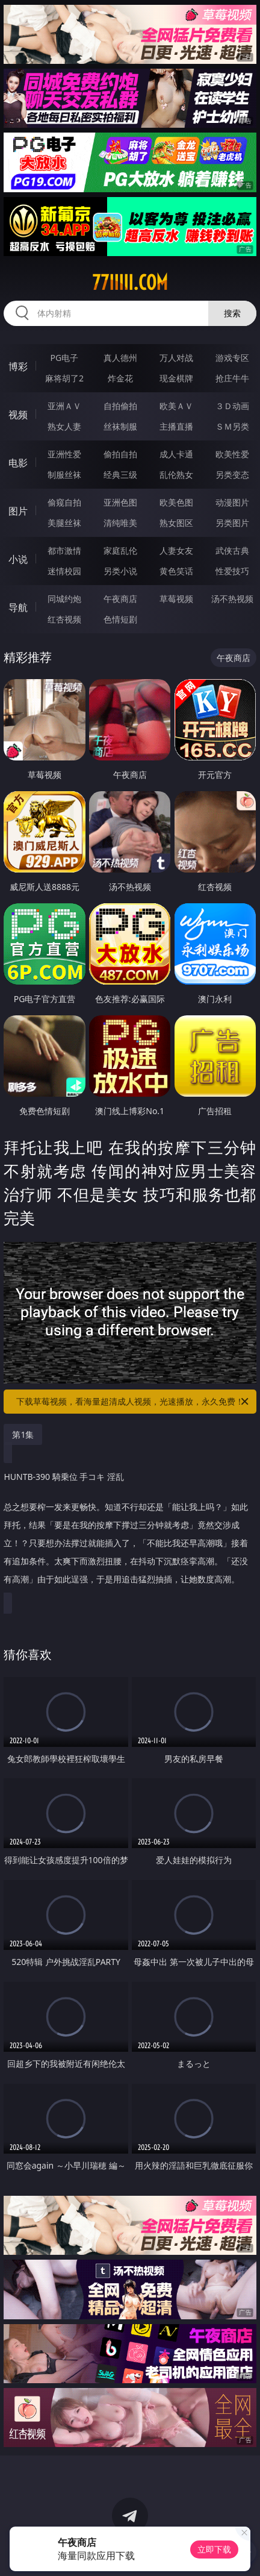 Image resolution: width=260 pixels, height=2576 pixels. What do you see at coordinates (64, 378) in the screenshot?
I see `麻将胡了2` at bounding box center [64, 378].